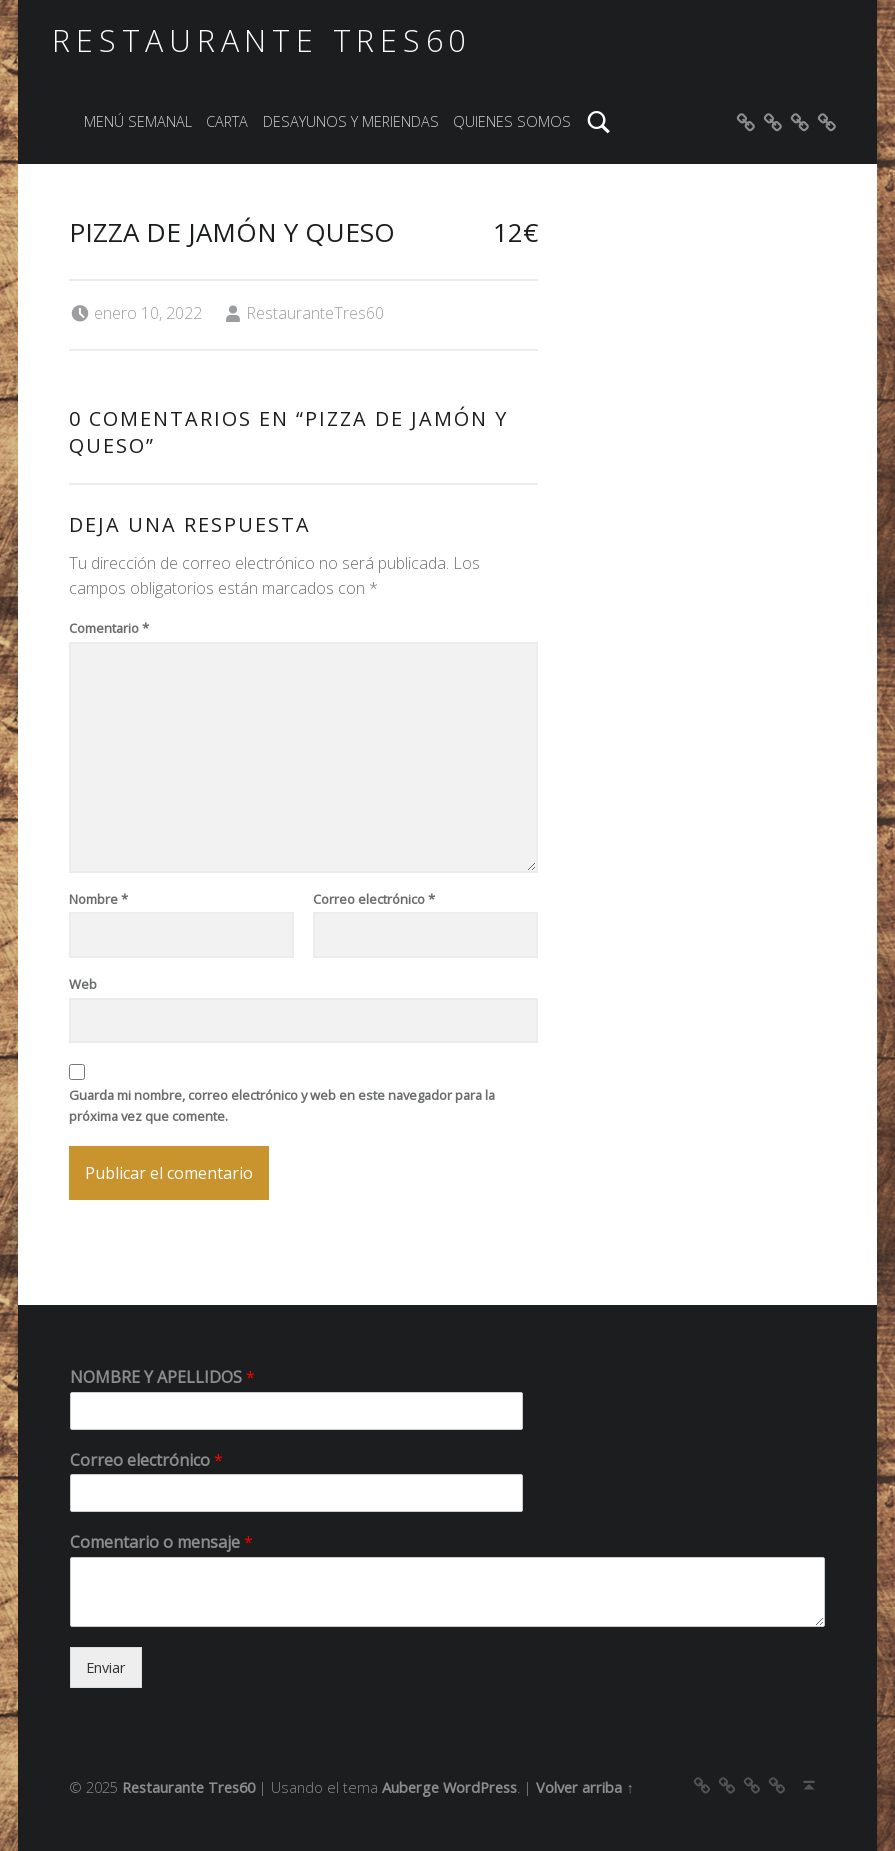 This screenshot has height=1851, width=895. What do you see at coordinates (480, 1787) in the screenshot?
I see `WordPress` at bounding box center [480, 1787].